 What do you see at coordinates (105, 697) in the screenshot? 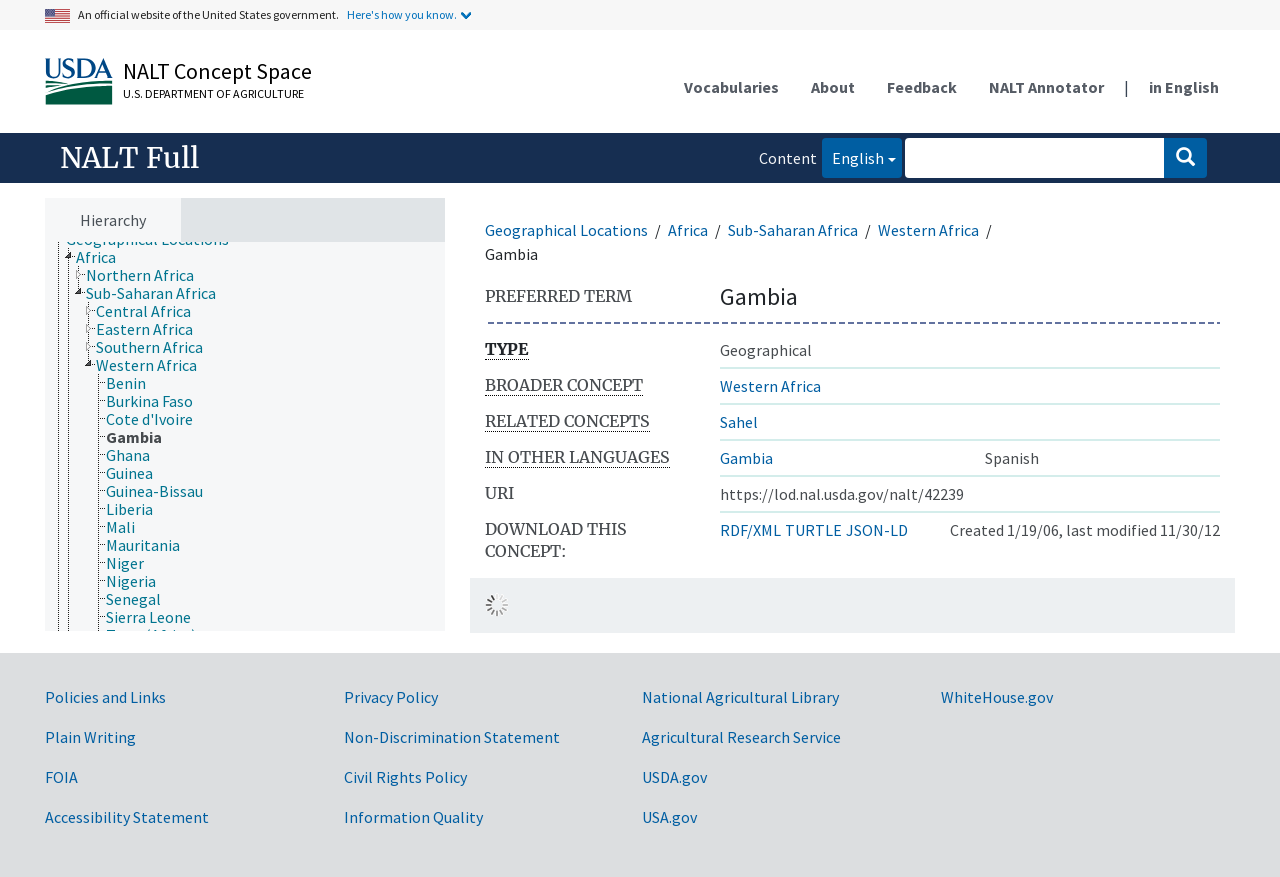
I see `Policies and Links` at bounding box center [105, 697].